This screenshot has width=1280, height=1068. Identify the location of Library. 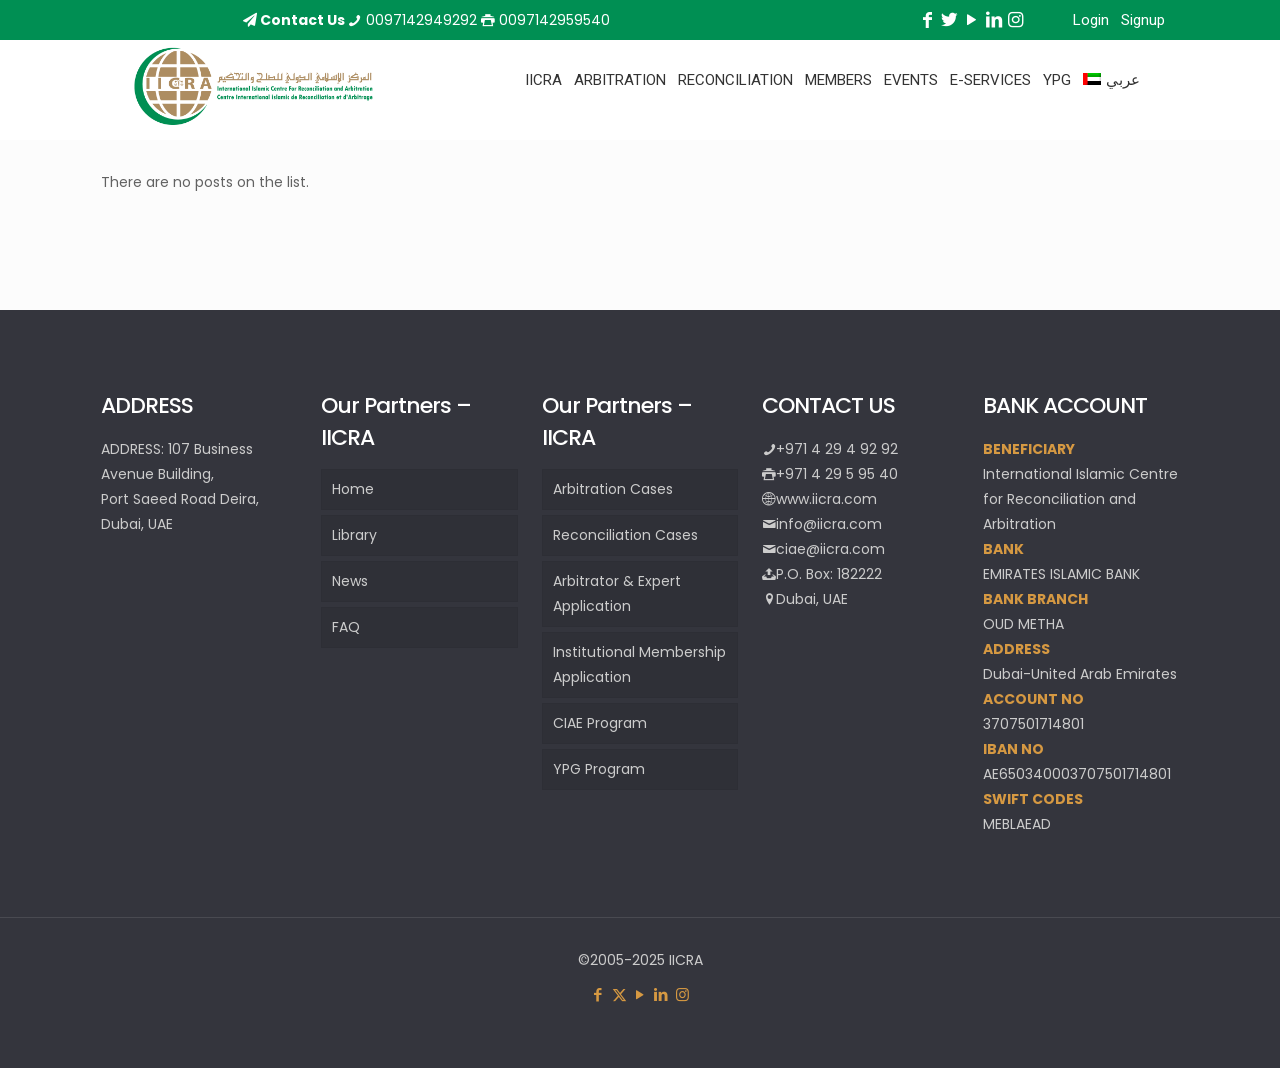
(354, 535).